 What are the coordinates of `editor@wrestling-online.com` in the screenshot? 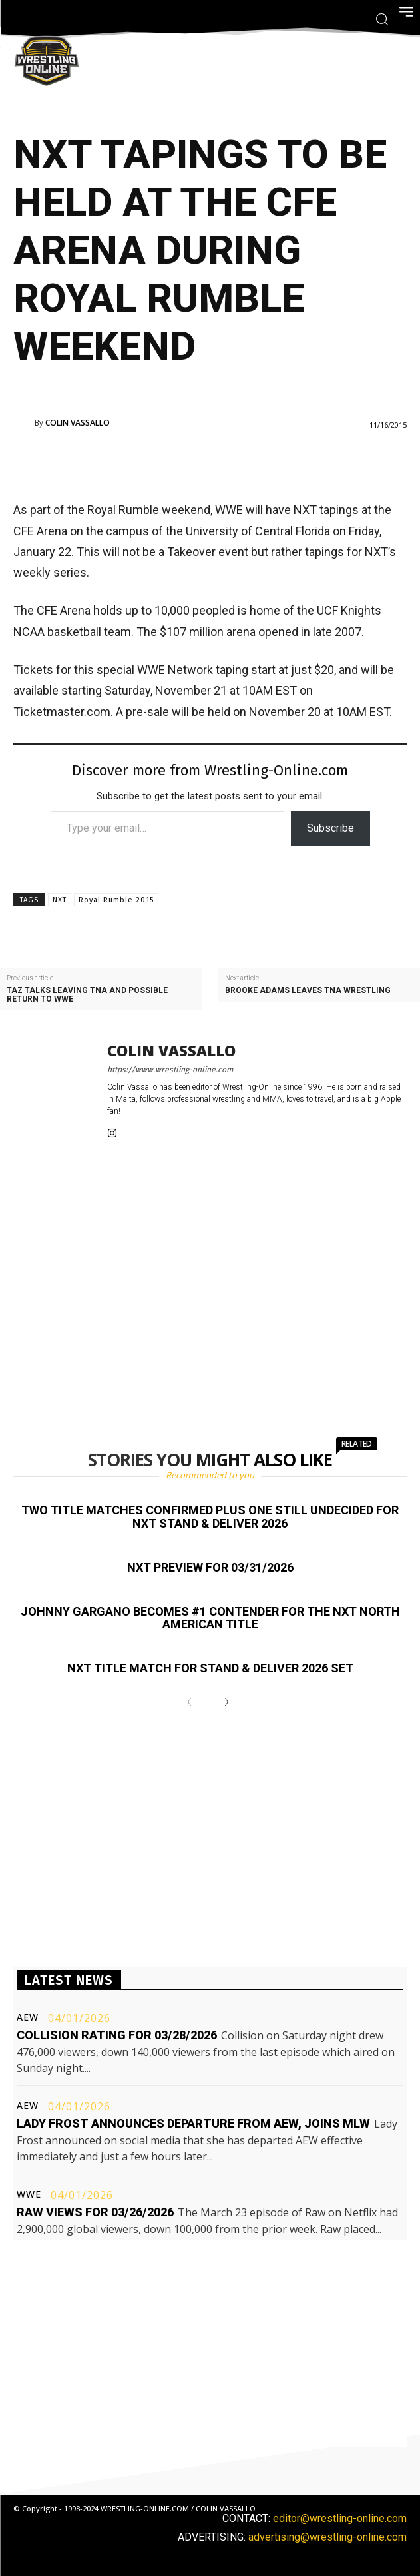 It's located at (340, 2518).